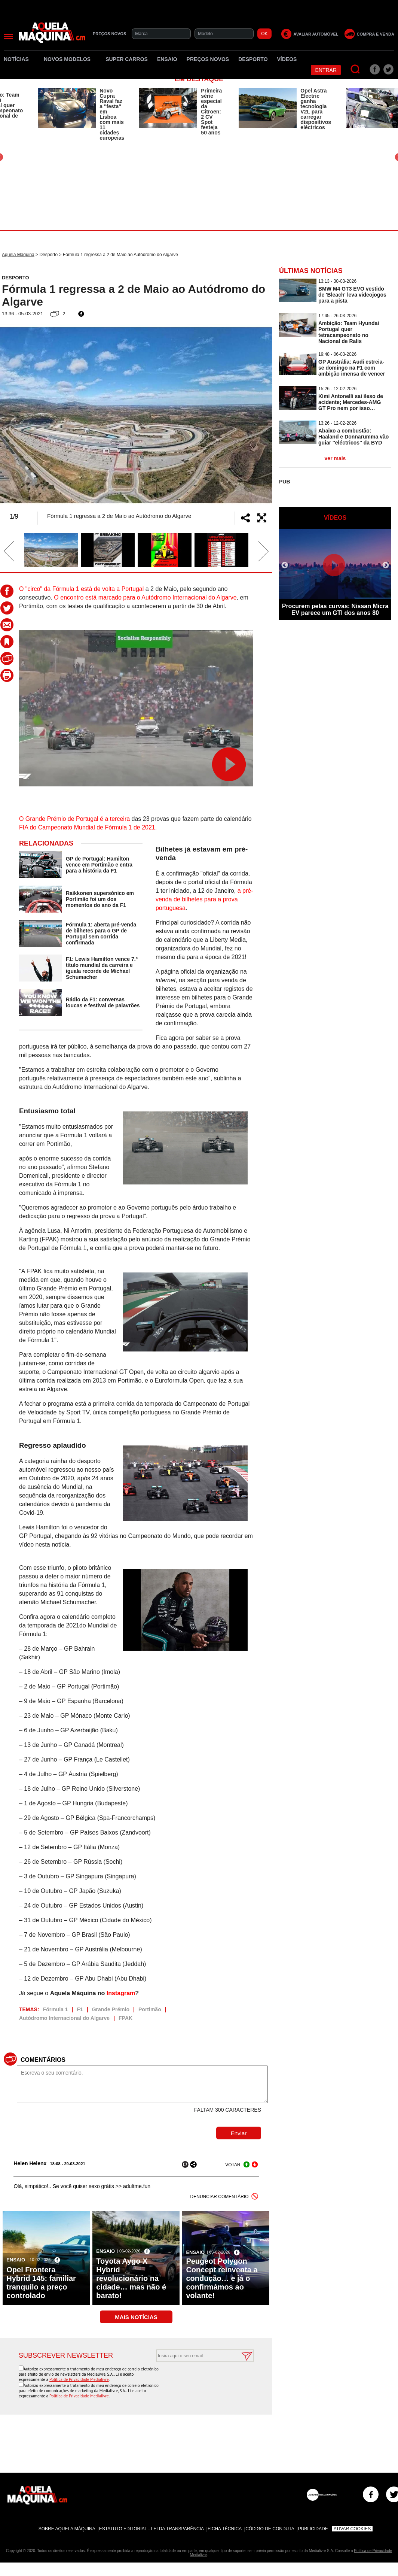 The height and width of the screenshot is (2576, 398). What do you see at coordinates (110, 2009) in the screenshot?
I see `Grande Prémio` at bounding box center [110, 2009].